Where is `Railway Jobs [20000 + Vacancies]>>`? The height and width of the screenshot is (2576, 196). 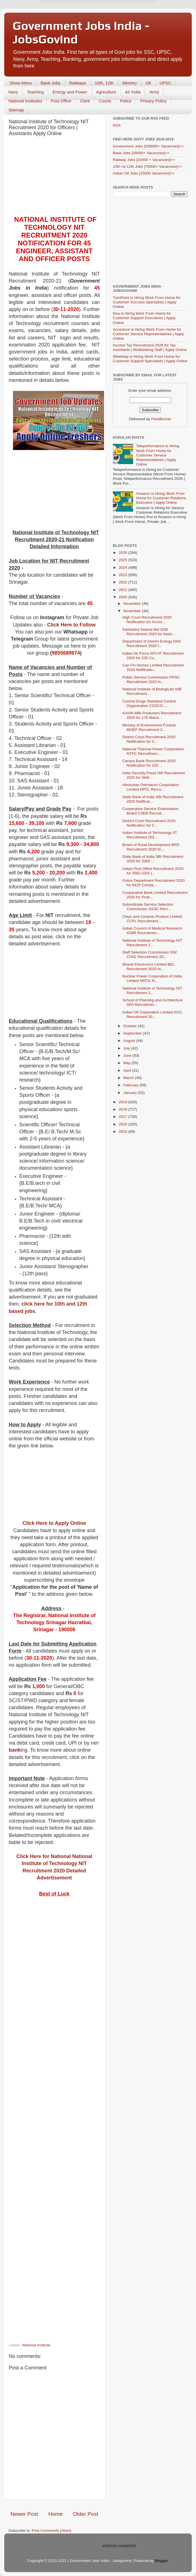
Railway Jobs [20000 + Vacancies]>> is located at coordinates (144, 160).